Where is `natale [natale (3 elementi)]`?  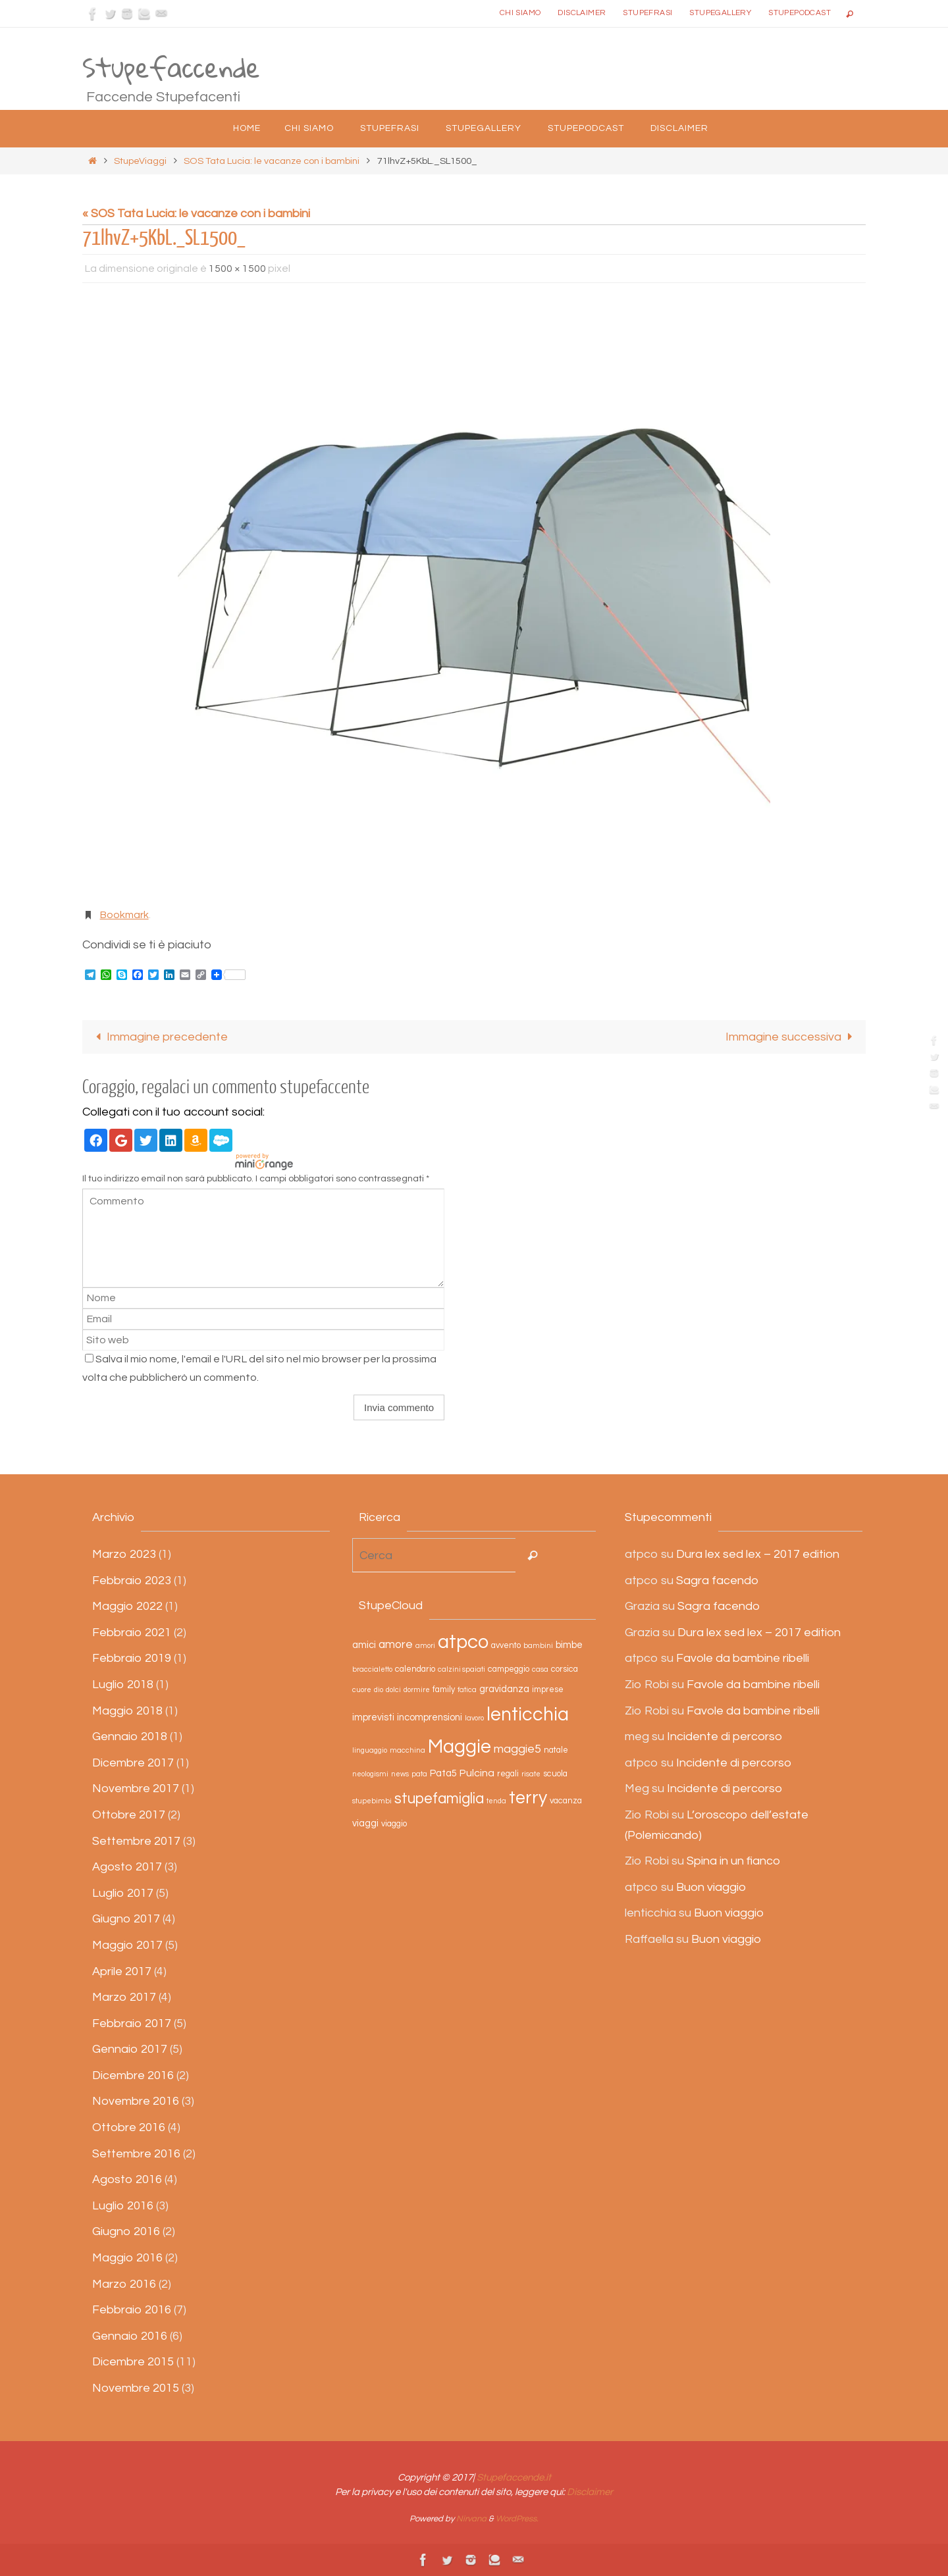 natale [natale (3 elementi)] is located at coordinates (556, 1750).